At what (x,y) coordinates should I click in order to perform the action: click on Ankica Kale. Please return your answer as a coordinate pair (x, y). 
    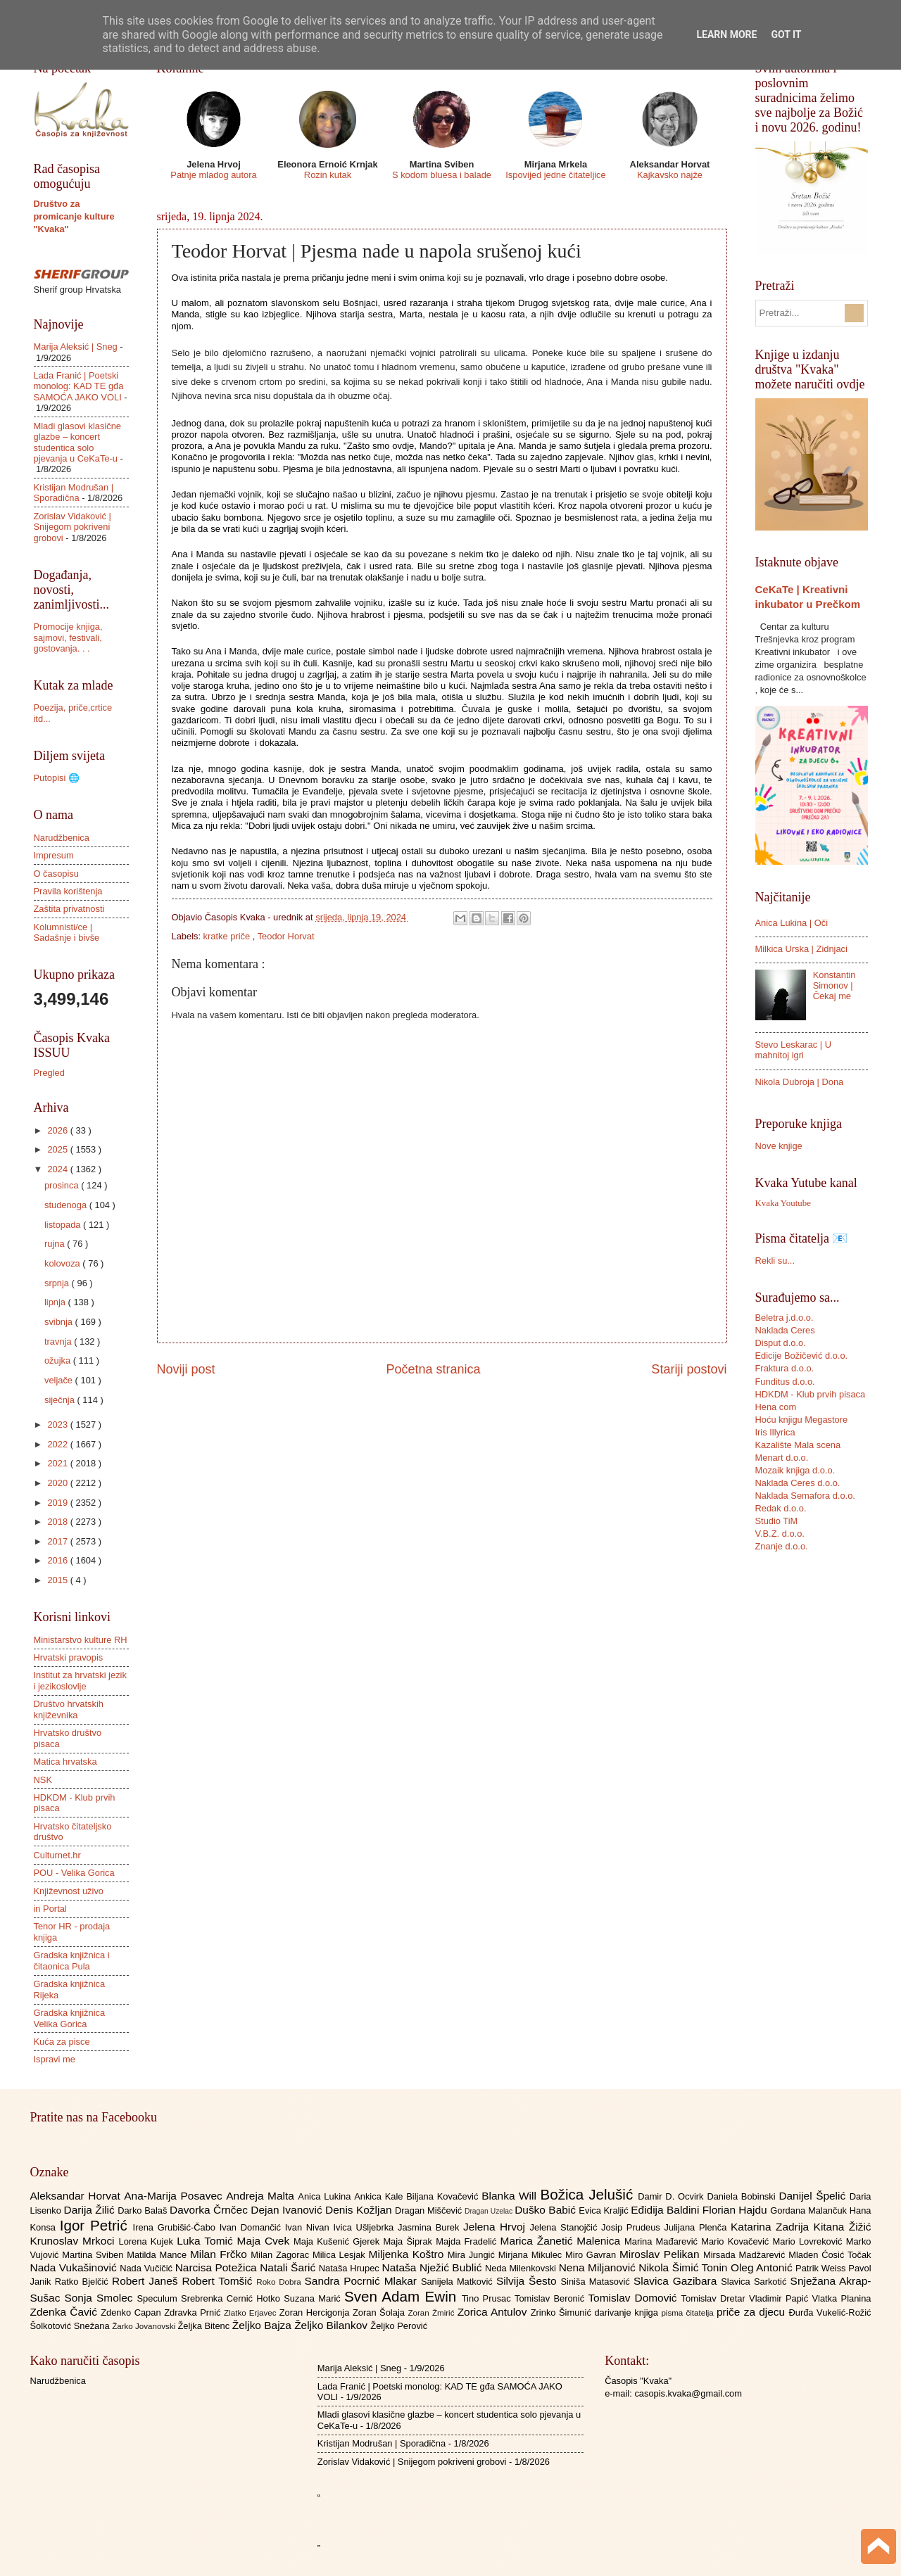
    Looking at the image, I should click on (380, 2196).